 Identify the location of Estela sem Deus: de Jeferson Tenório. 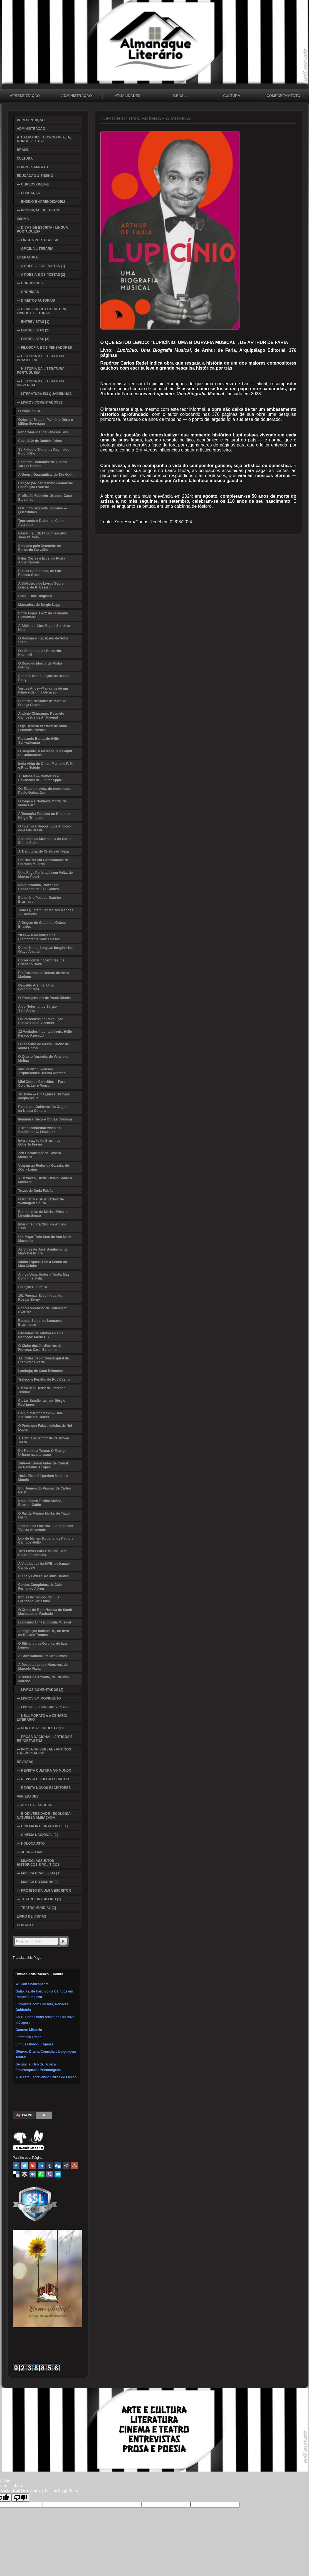
(42, 1390).